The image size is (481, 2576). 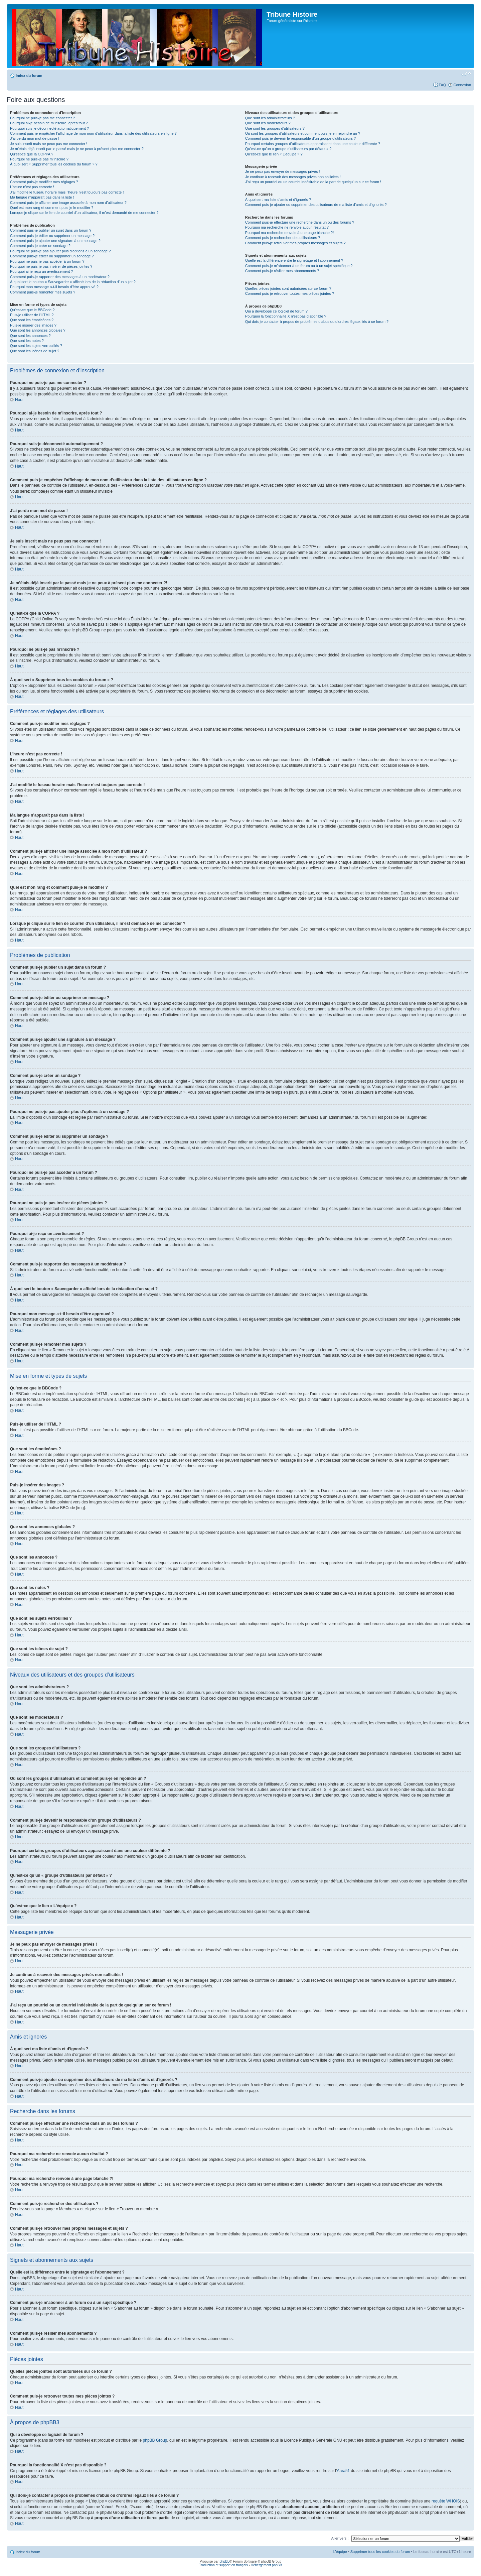 I want to click on Pourquoi ai-je reçu un avertissement ?, so click(x=41, y=271).